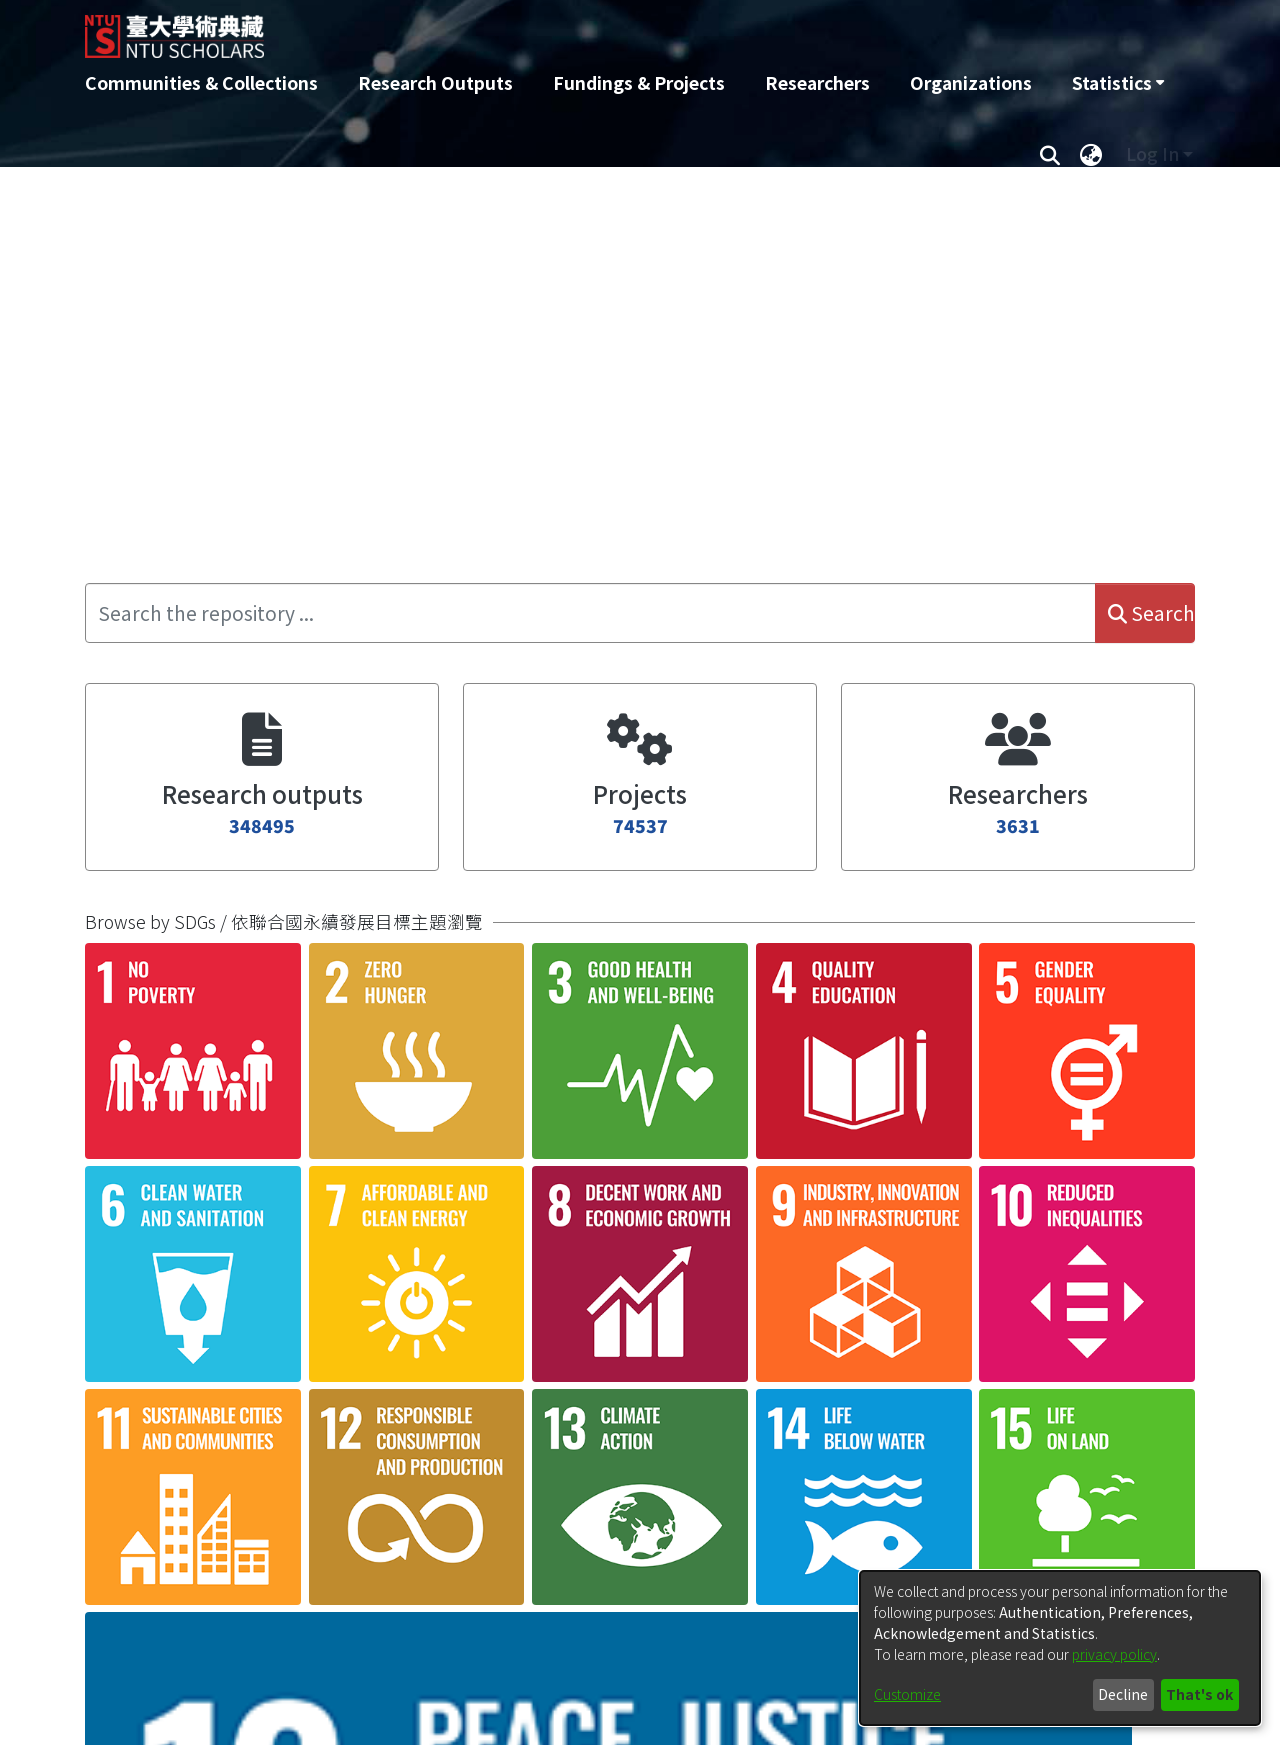  Describe the element at coordinates (1060, 1648) in the screenshot. I see `[dialog]` at that location.